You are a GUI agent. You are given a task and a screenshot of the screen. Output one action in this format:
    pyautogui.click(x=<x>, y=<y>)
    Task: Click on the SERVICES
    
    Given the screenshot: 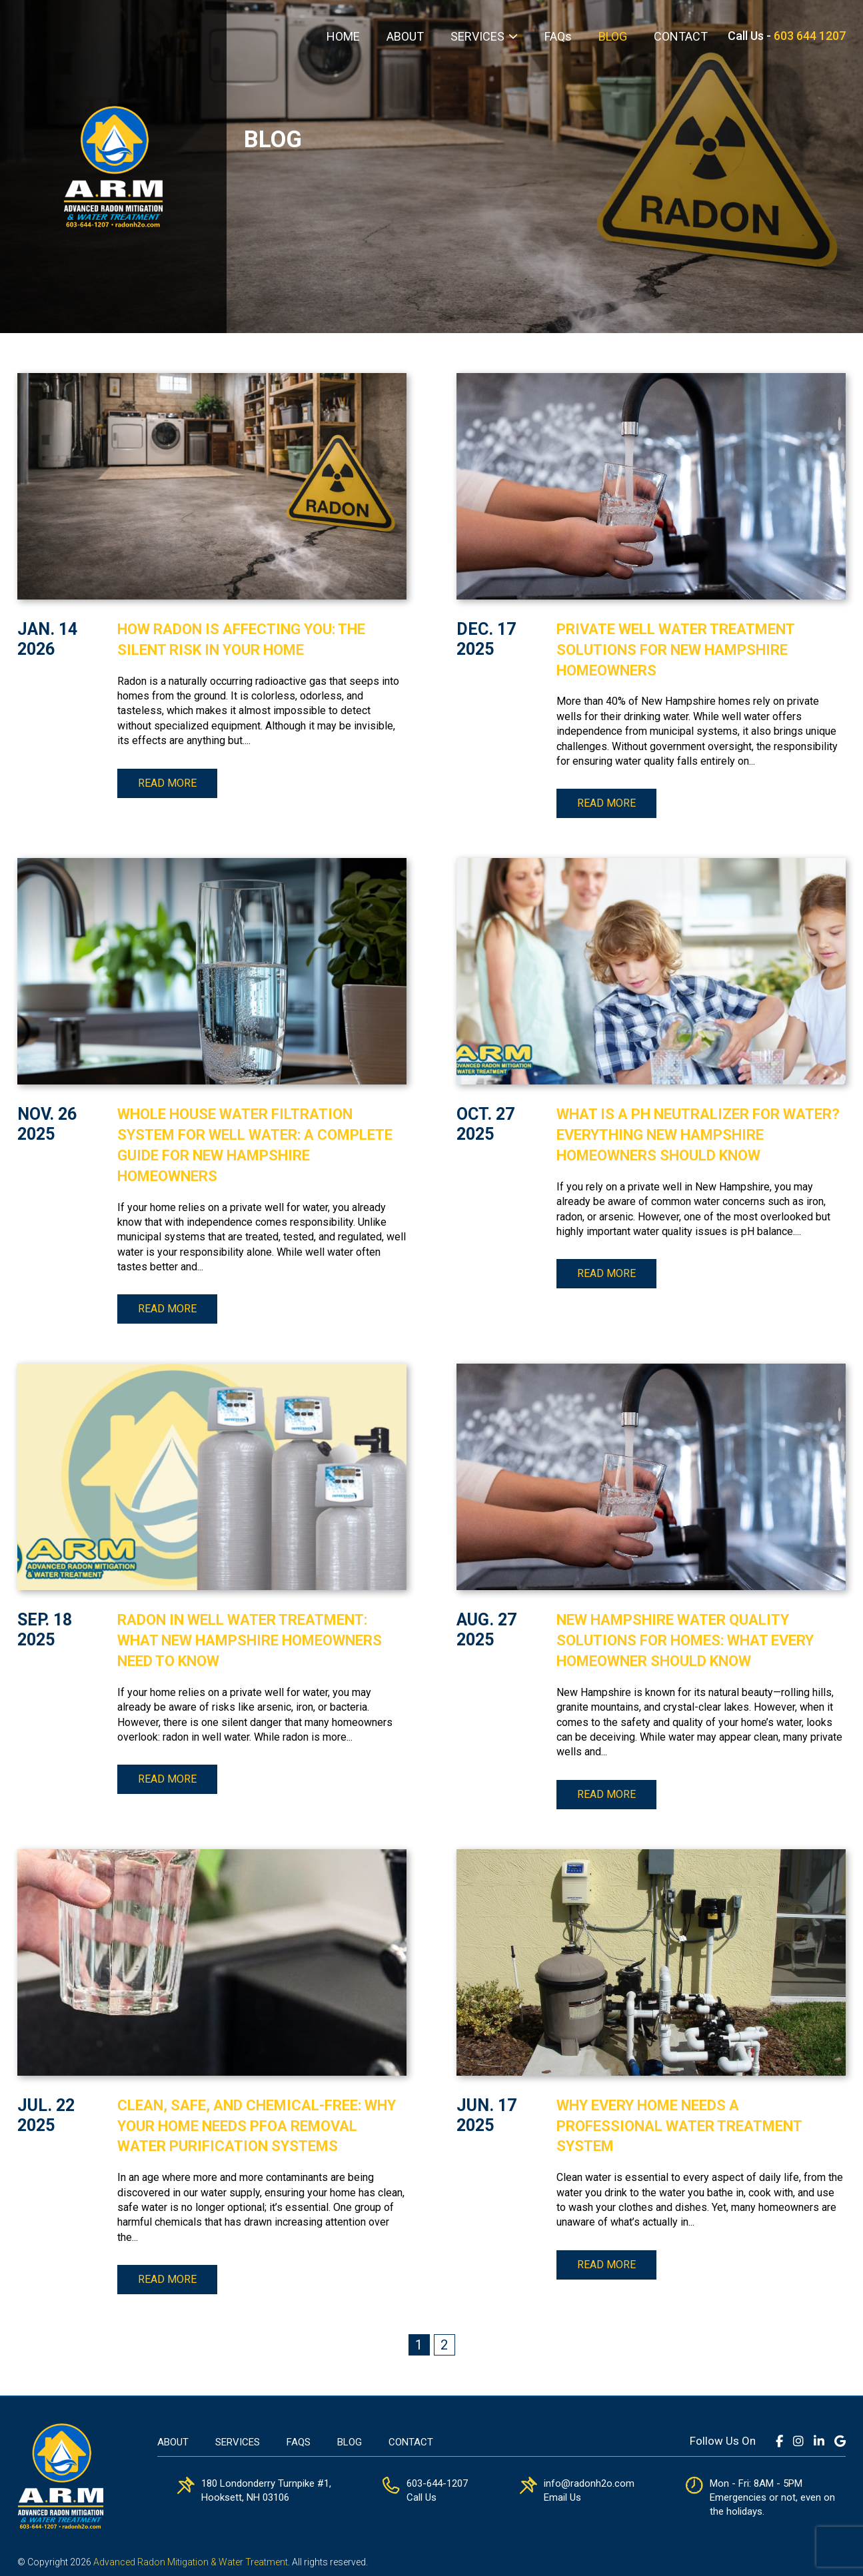 What is the action you would take?
    pyautogui.click(x=477, y=36)
    